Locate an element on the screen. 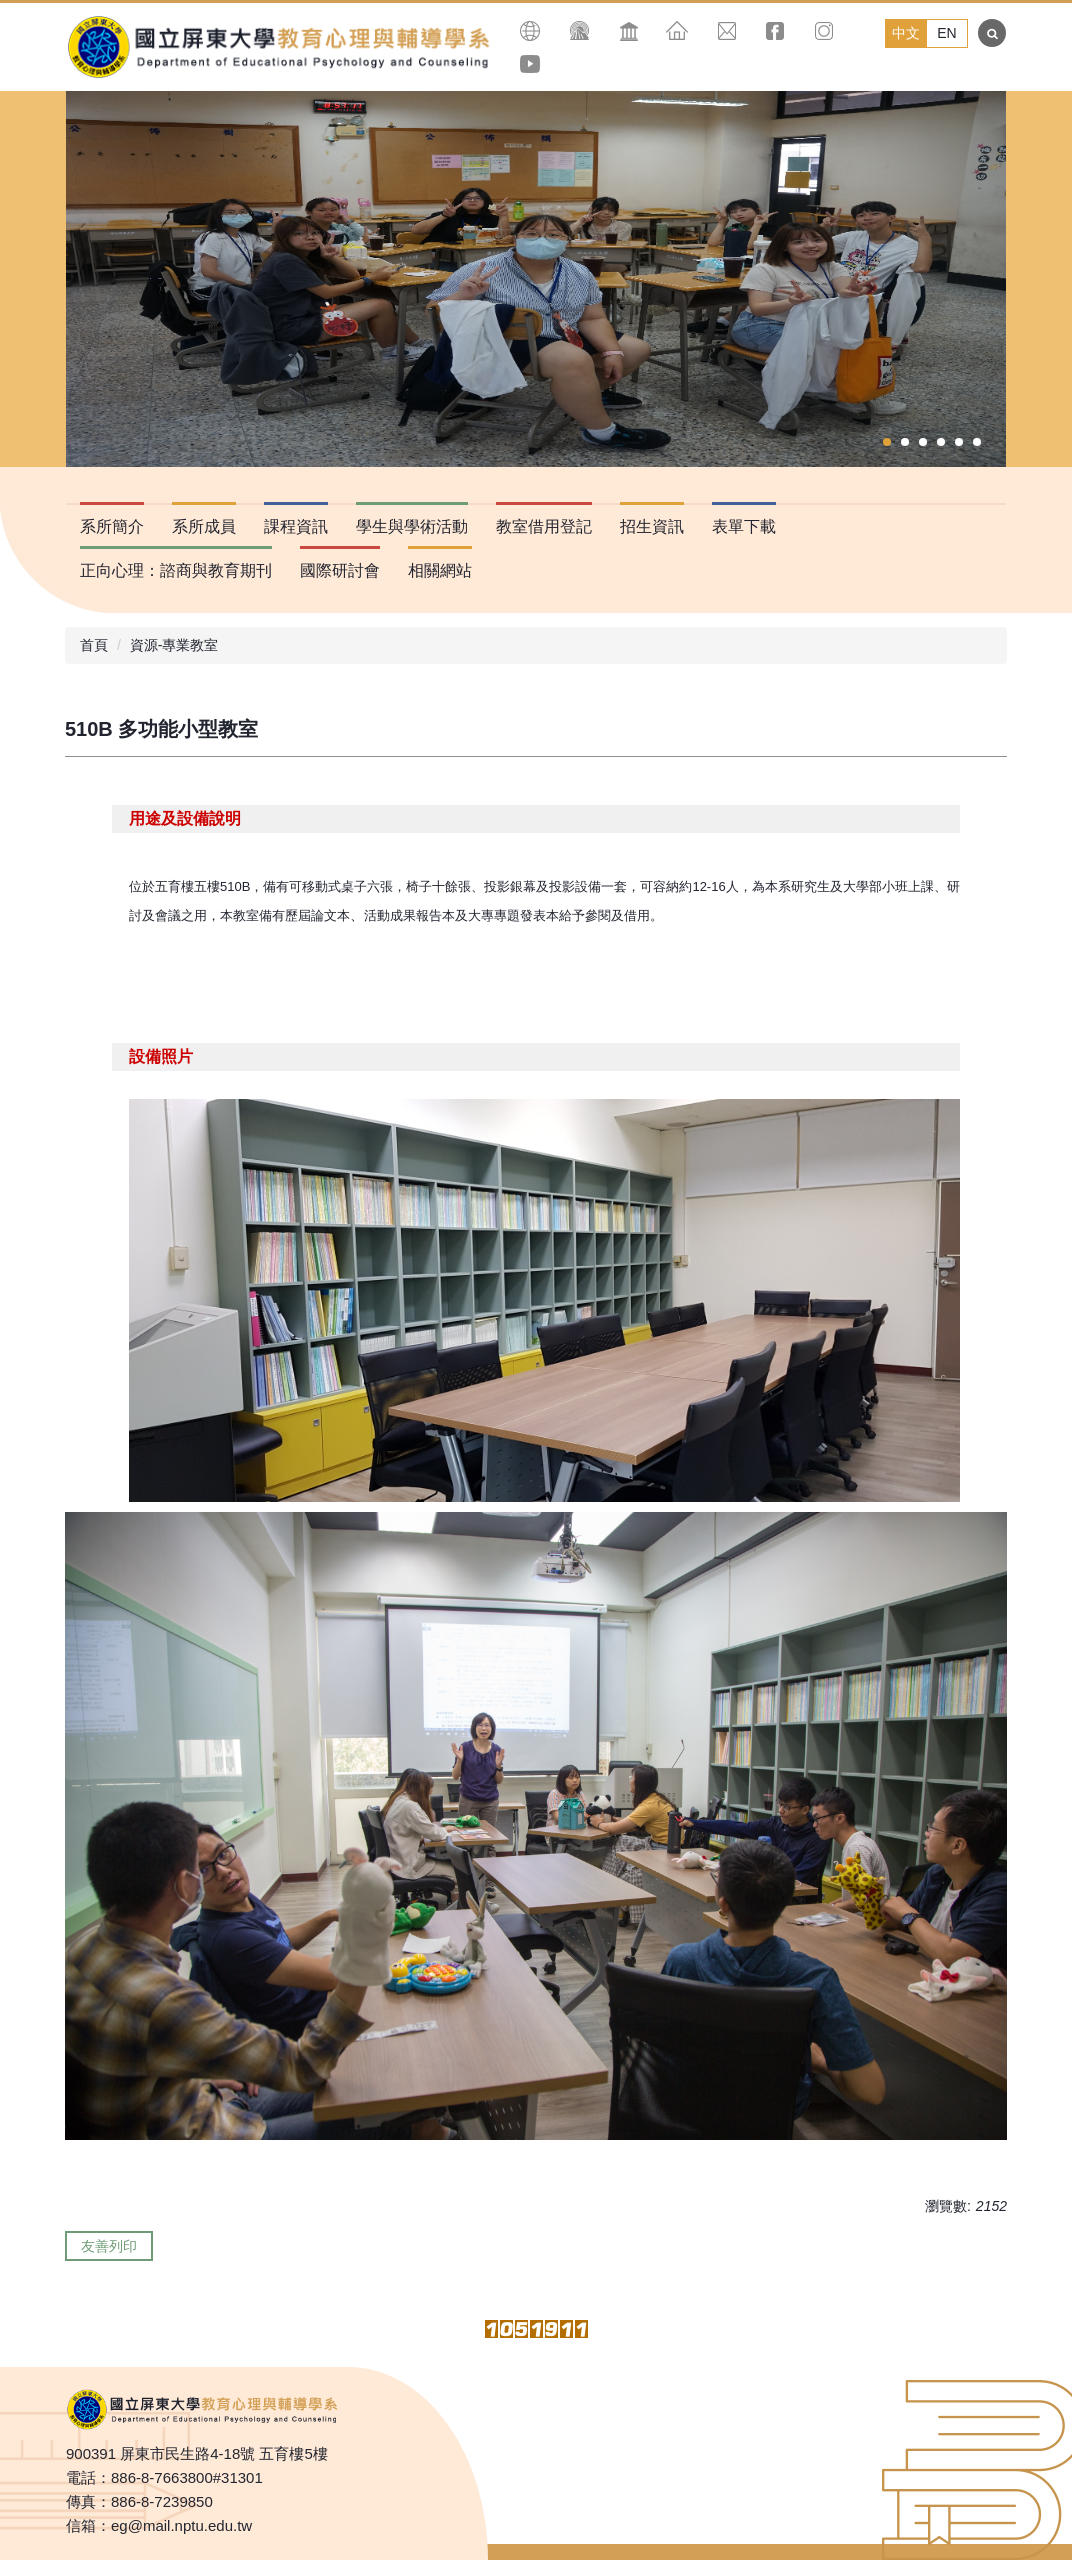  課程資訊 [button] is located at coordinates (296, 526).